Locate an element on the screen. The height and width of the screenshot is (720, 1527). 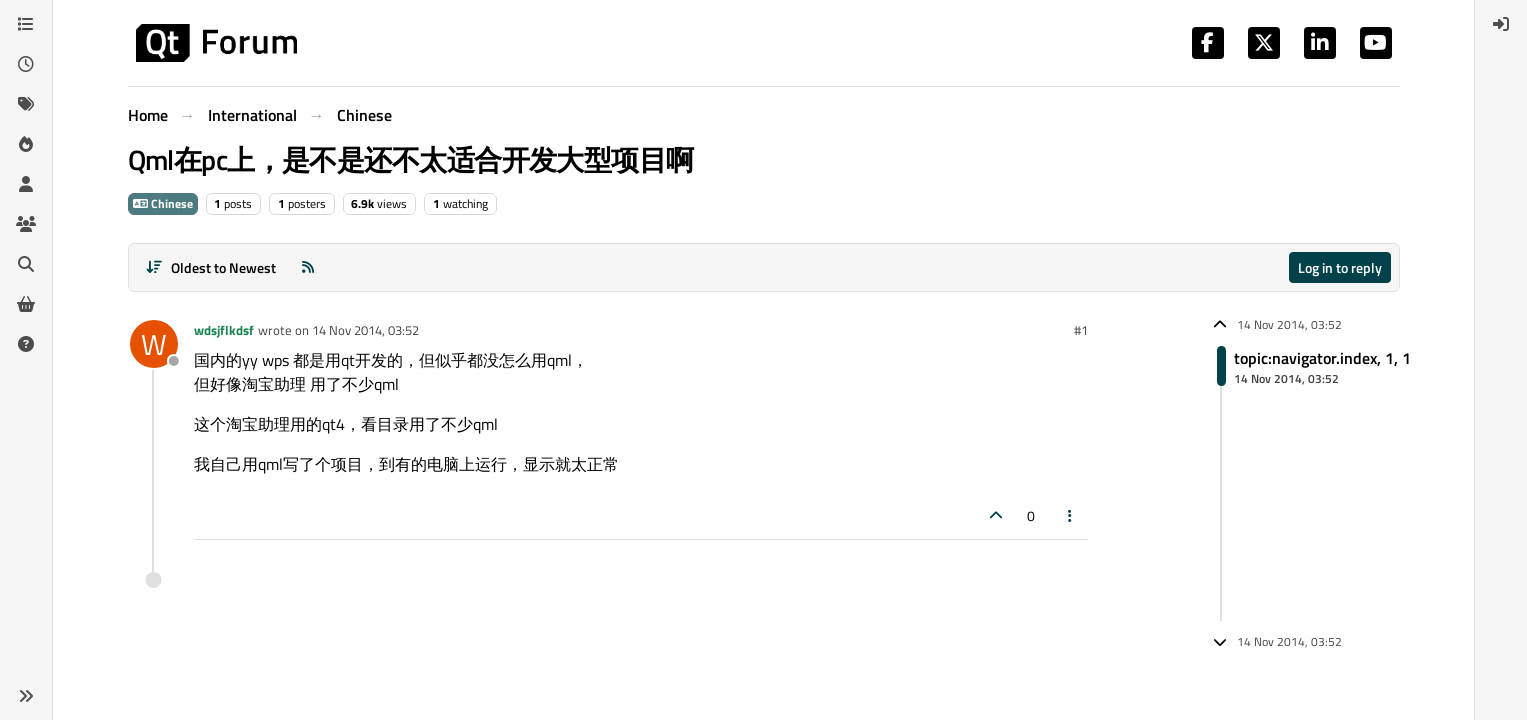
[Users] is located at coordinates (26, 184).